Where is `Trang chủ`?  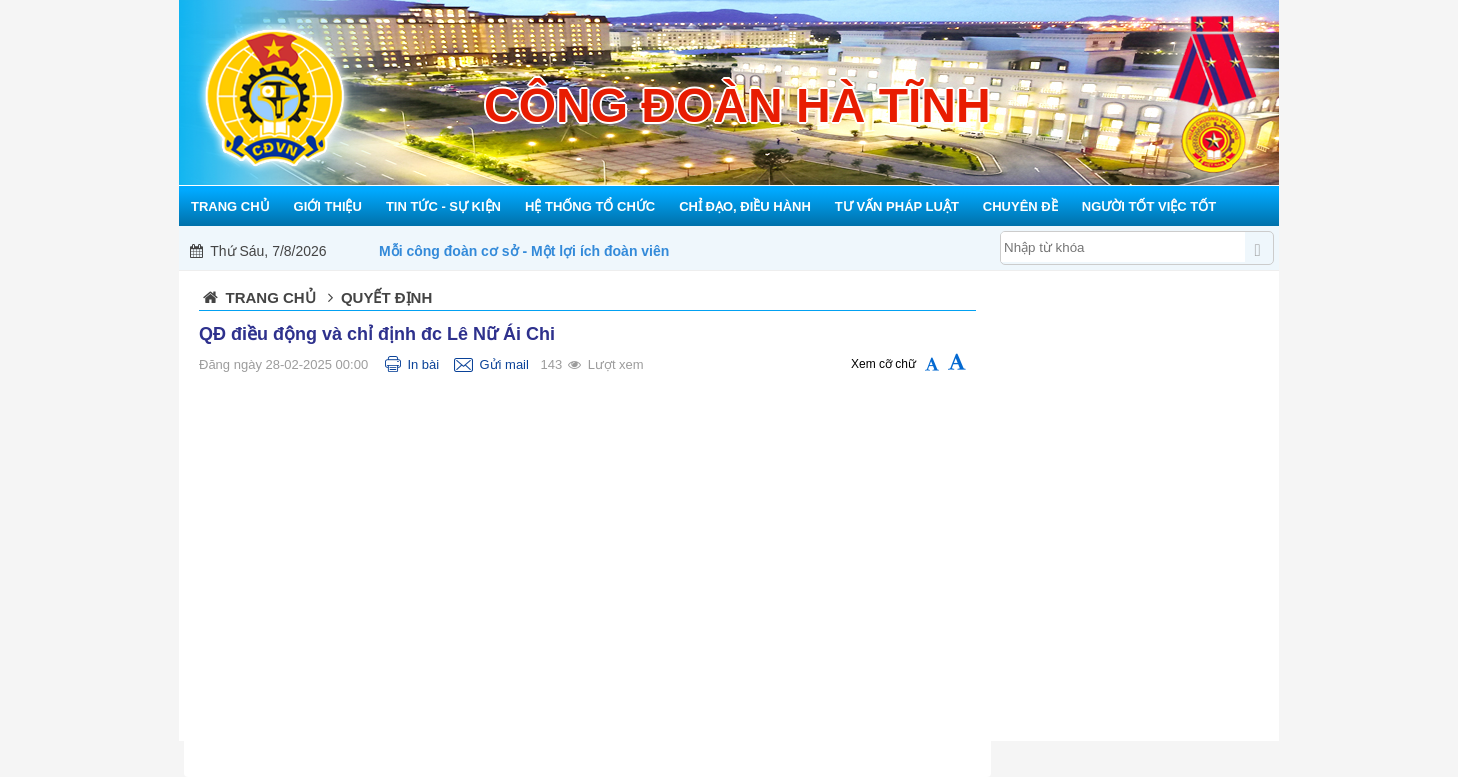 Trang chủ is located at coordinates (271, 297).